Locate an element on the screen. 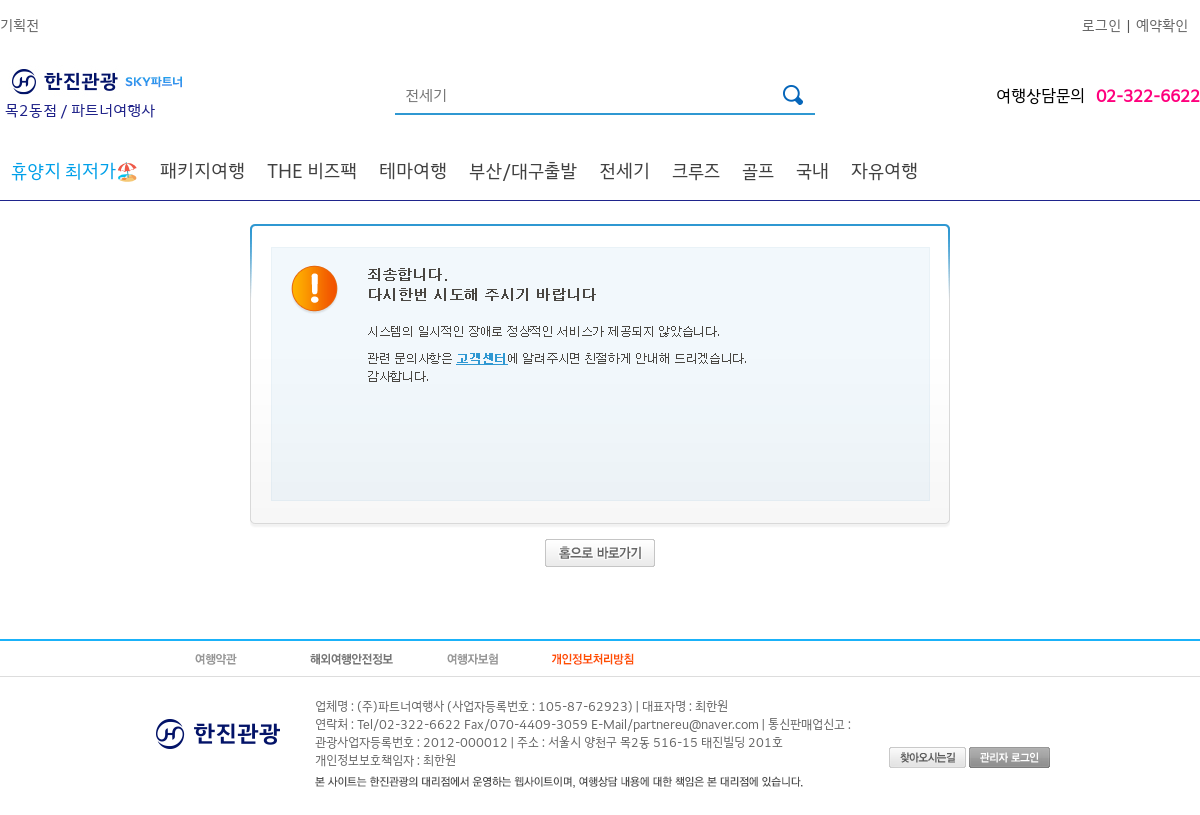  예약확인 is located at coordinates (1162, 24).